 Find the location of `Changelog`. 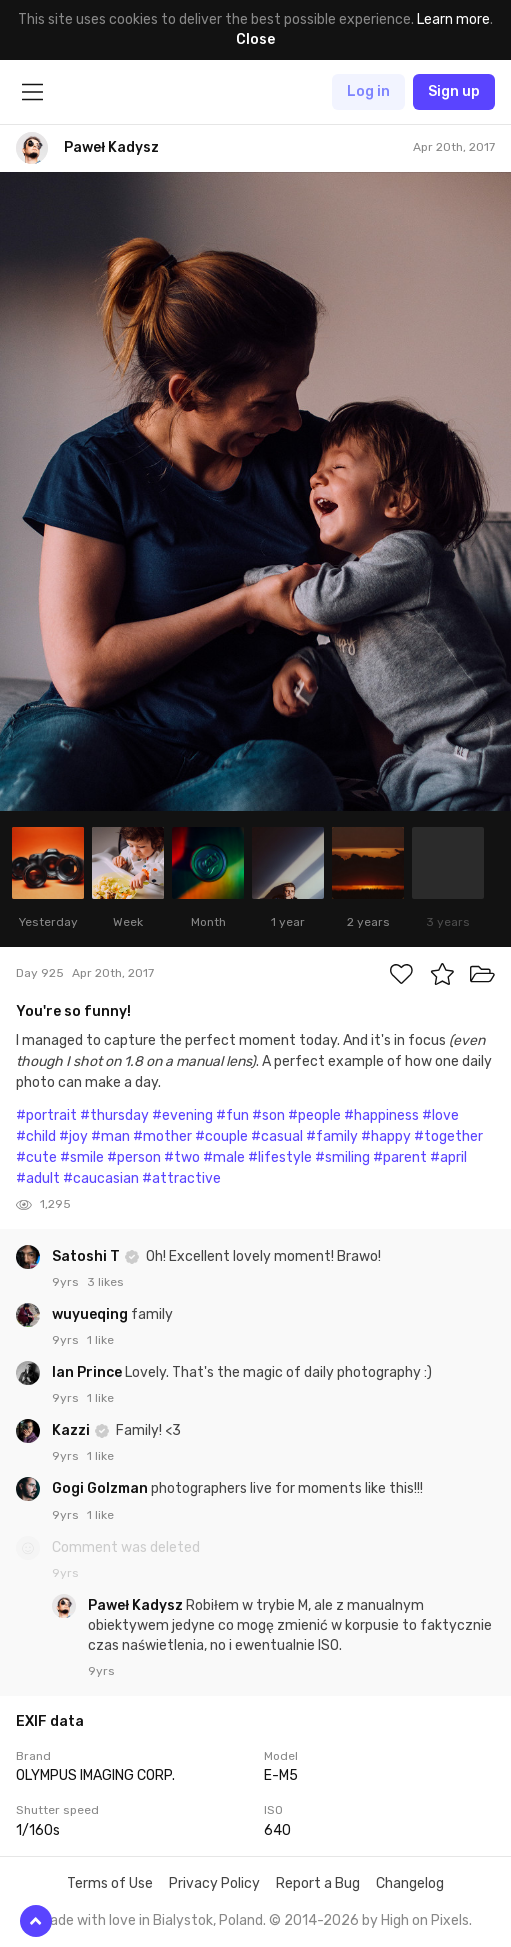

Changelog is located at coordinates (410, 1883).